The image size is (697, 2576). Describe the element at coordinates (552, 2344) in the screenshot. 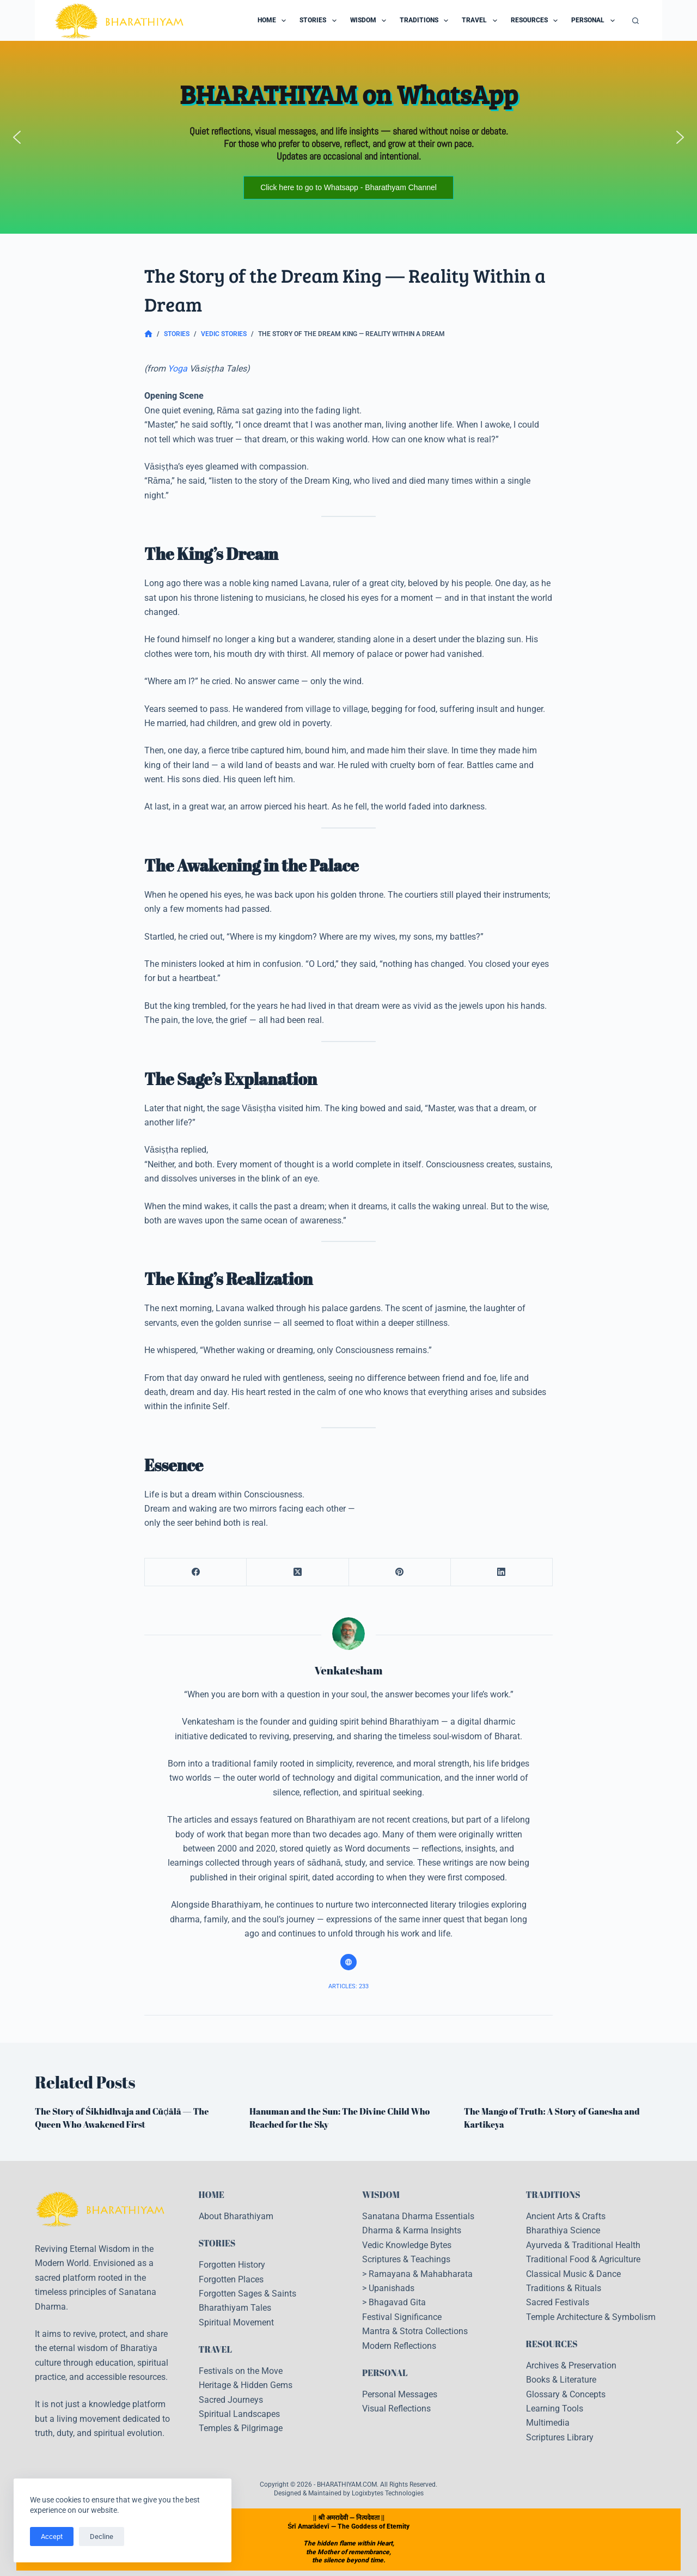

I see `RESOURCES` at that location.